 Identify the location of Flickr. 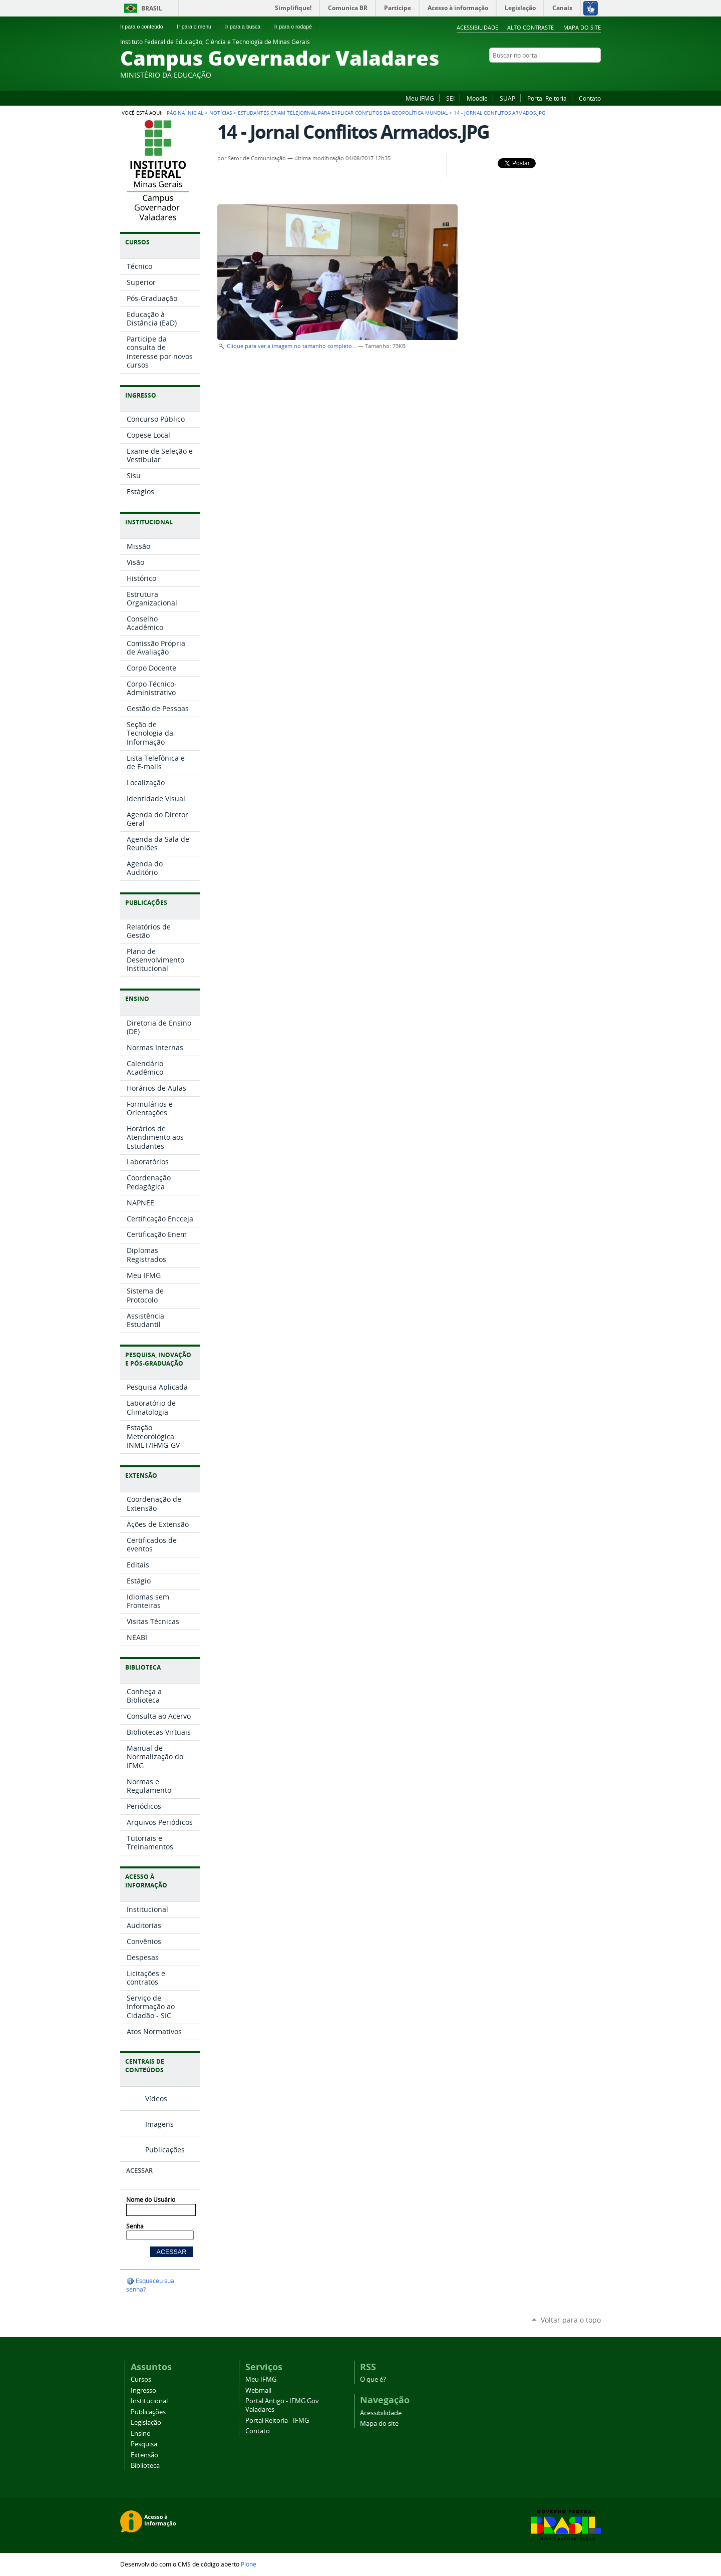
(558, 75).